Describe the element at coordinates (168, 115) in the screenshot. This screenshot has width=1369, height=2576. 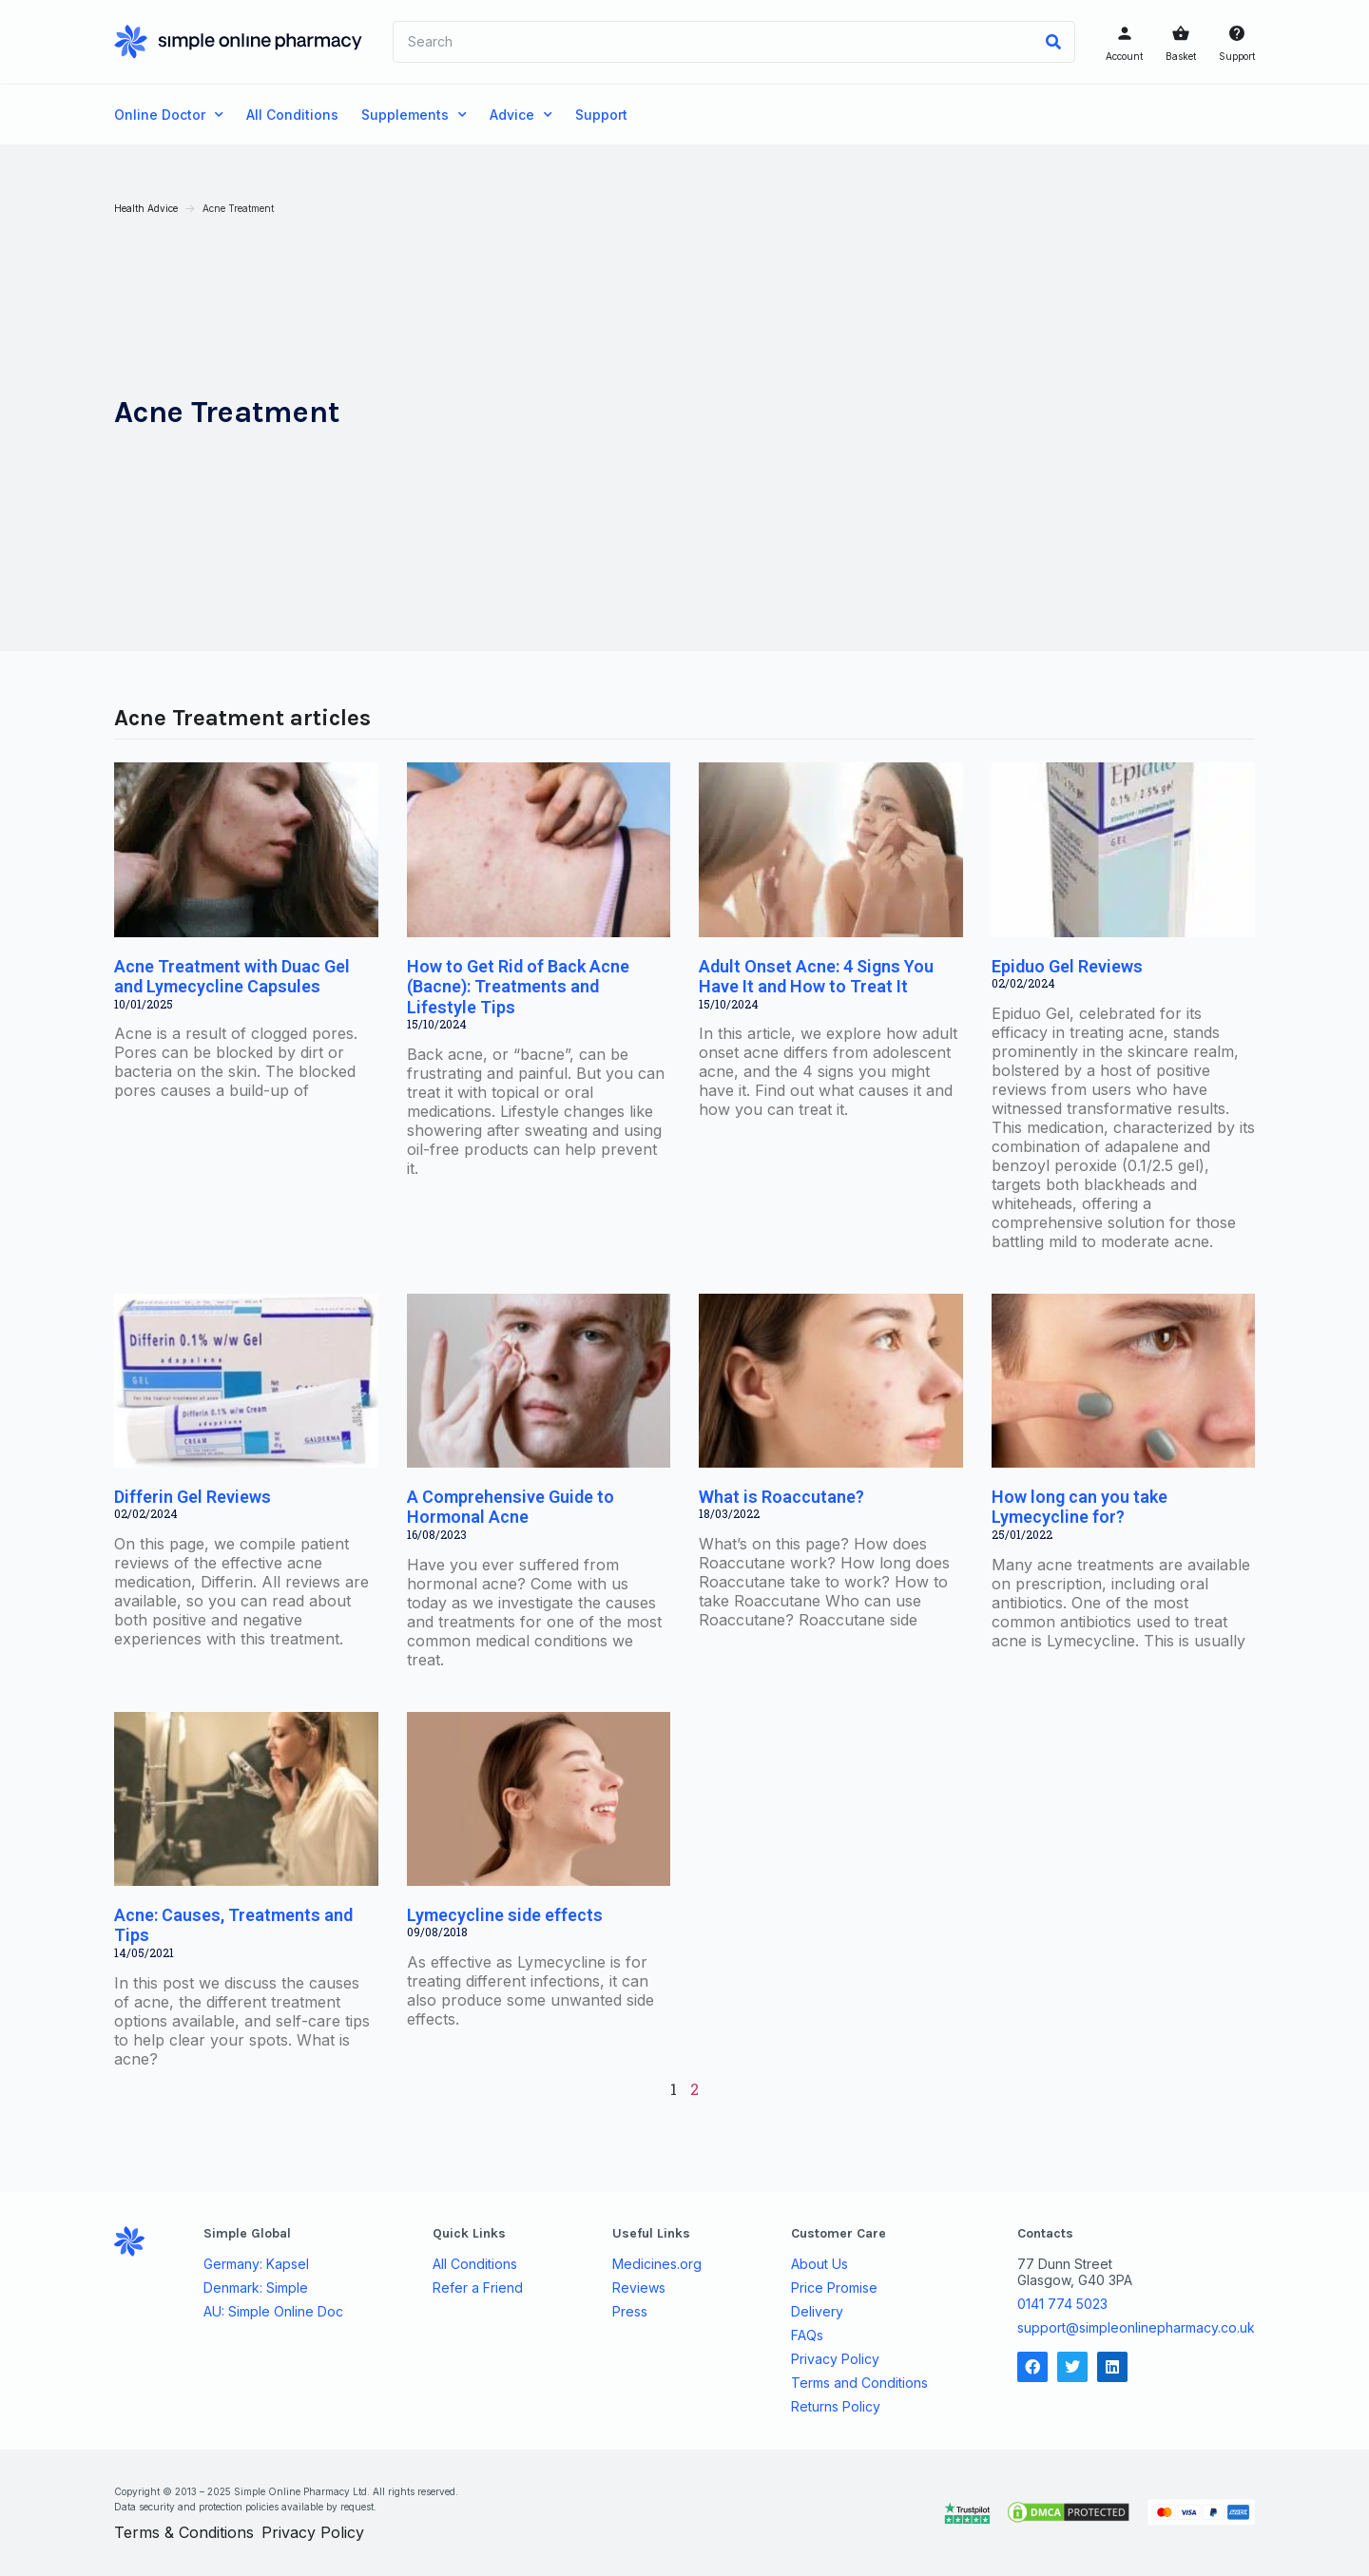
I see `Online Doctor` at that location.